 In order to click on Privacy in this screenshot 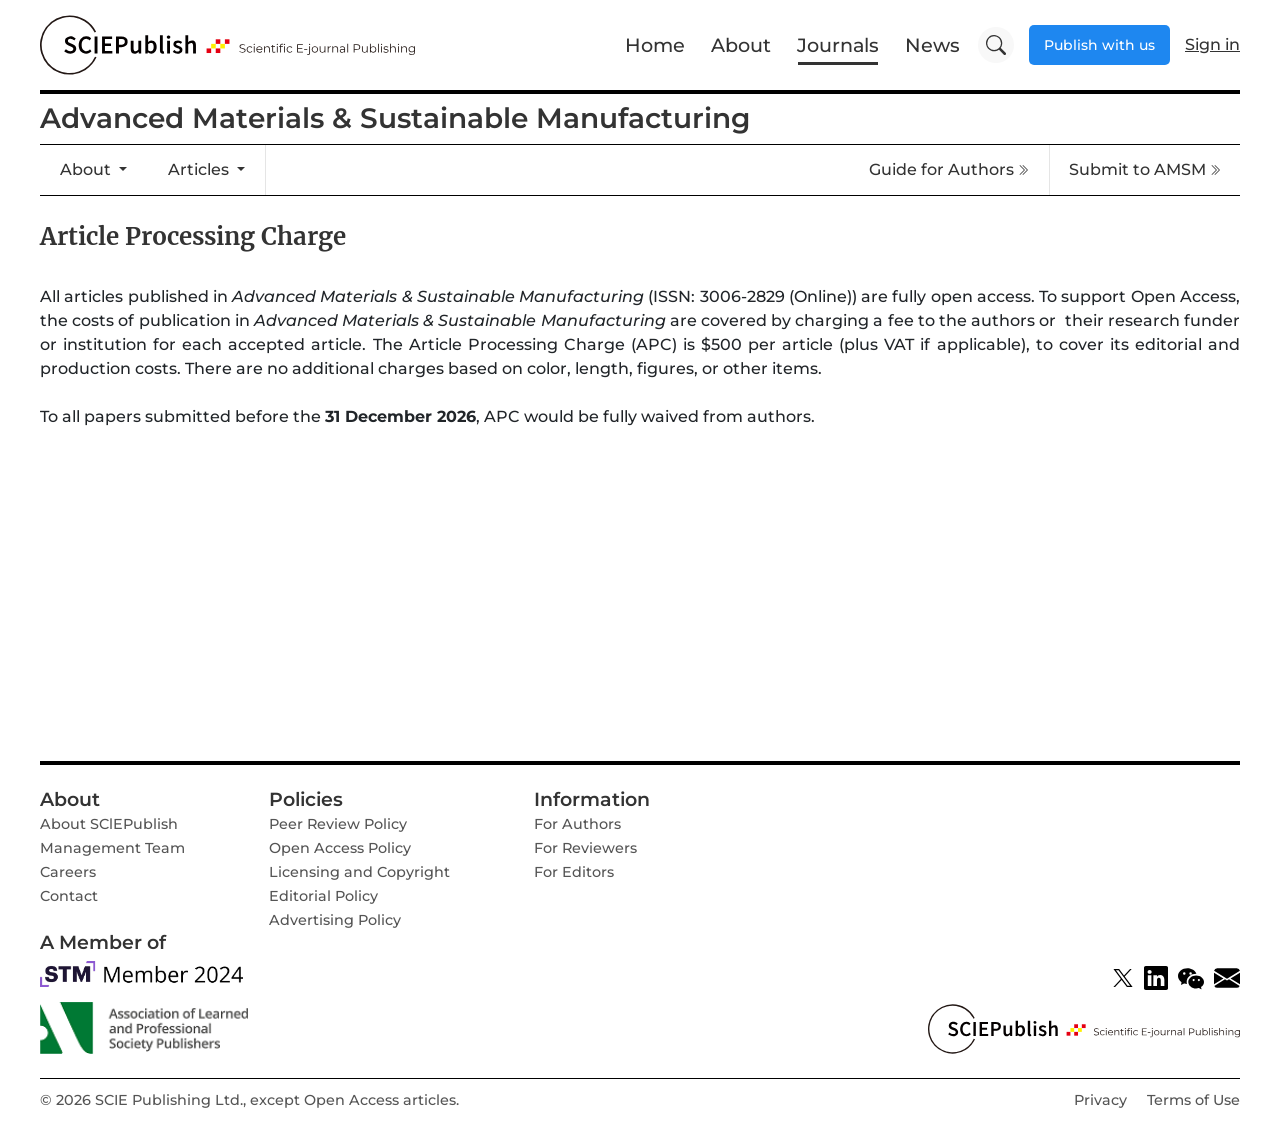, I will do `click(1100, 1100)`.